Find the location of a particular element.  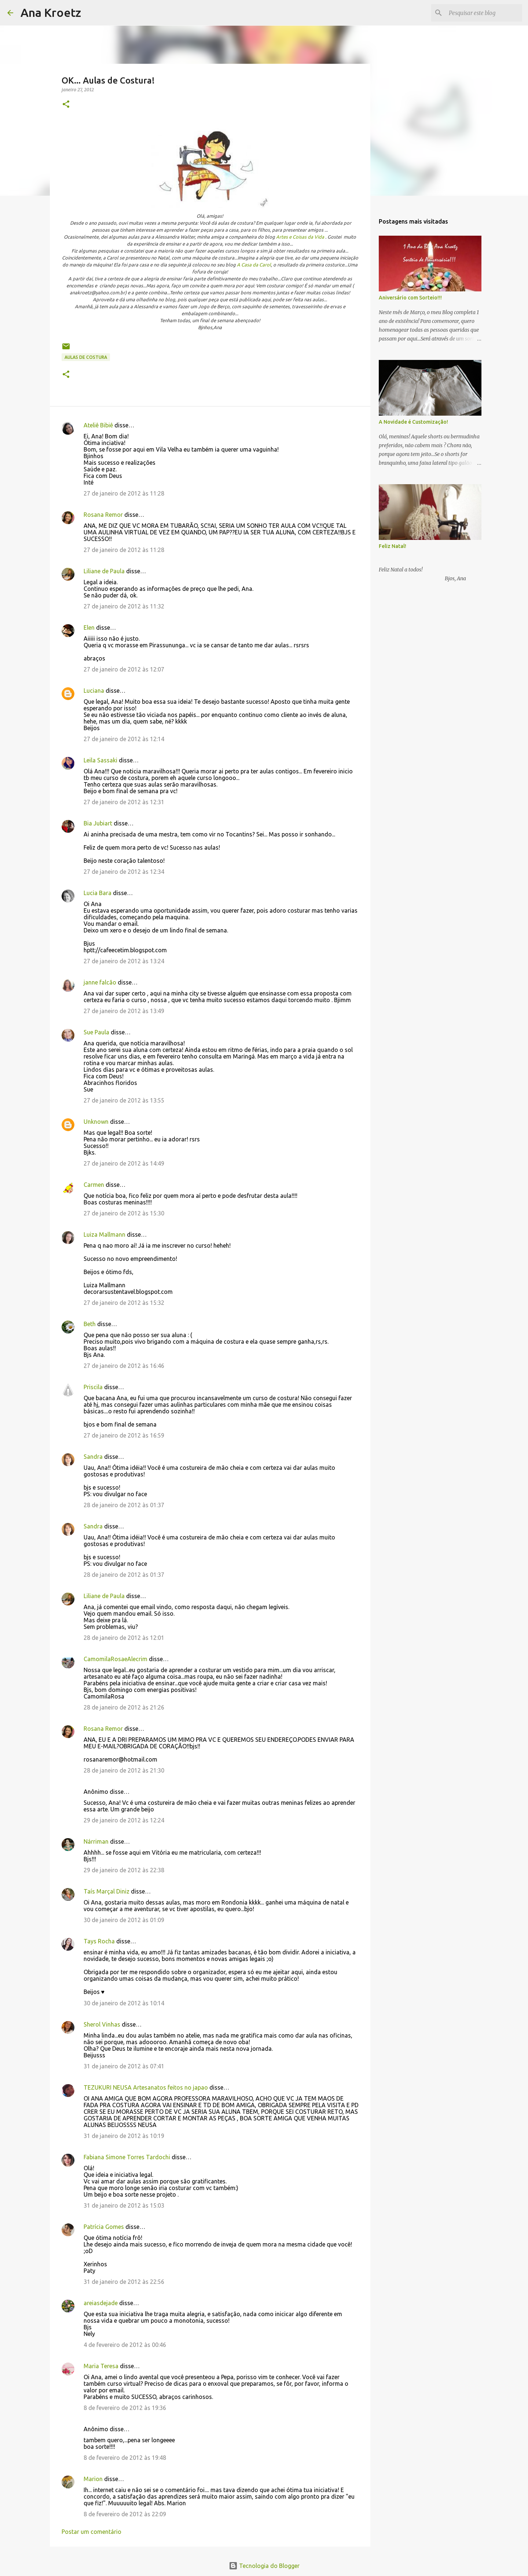

Marion is located at coordinates (93, 2479).